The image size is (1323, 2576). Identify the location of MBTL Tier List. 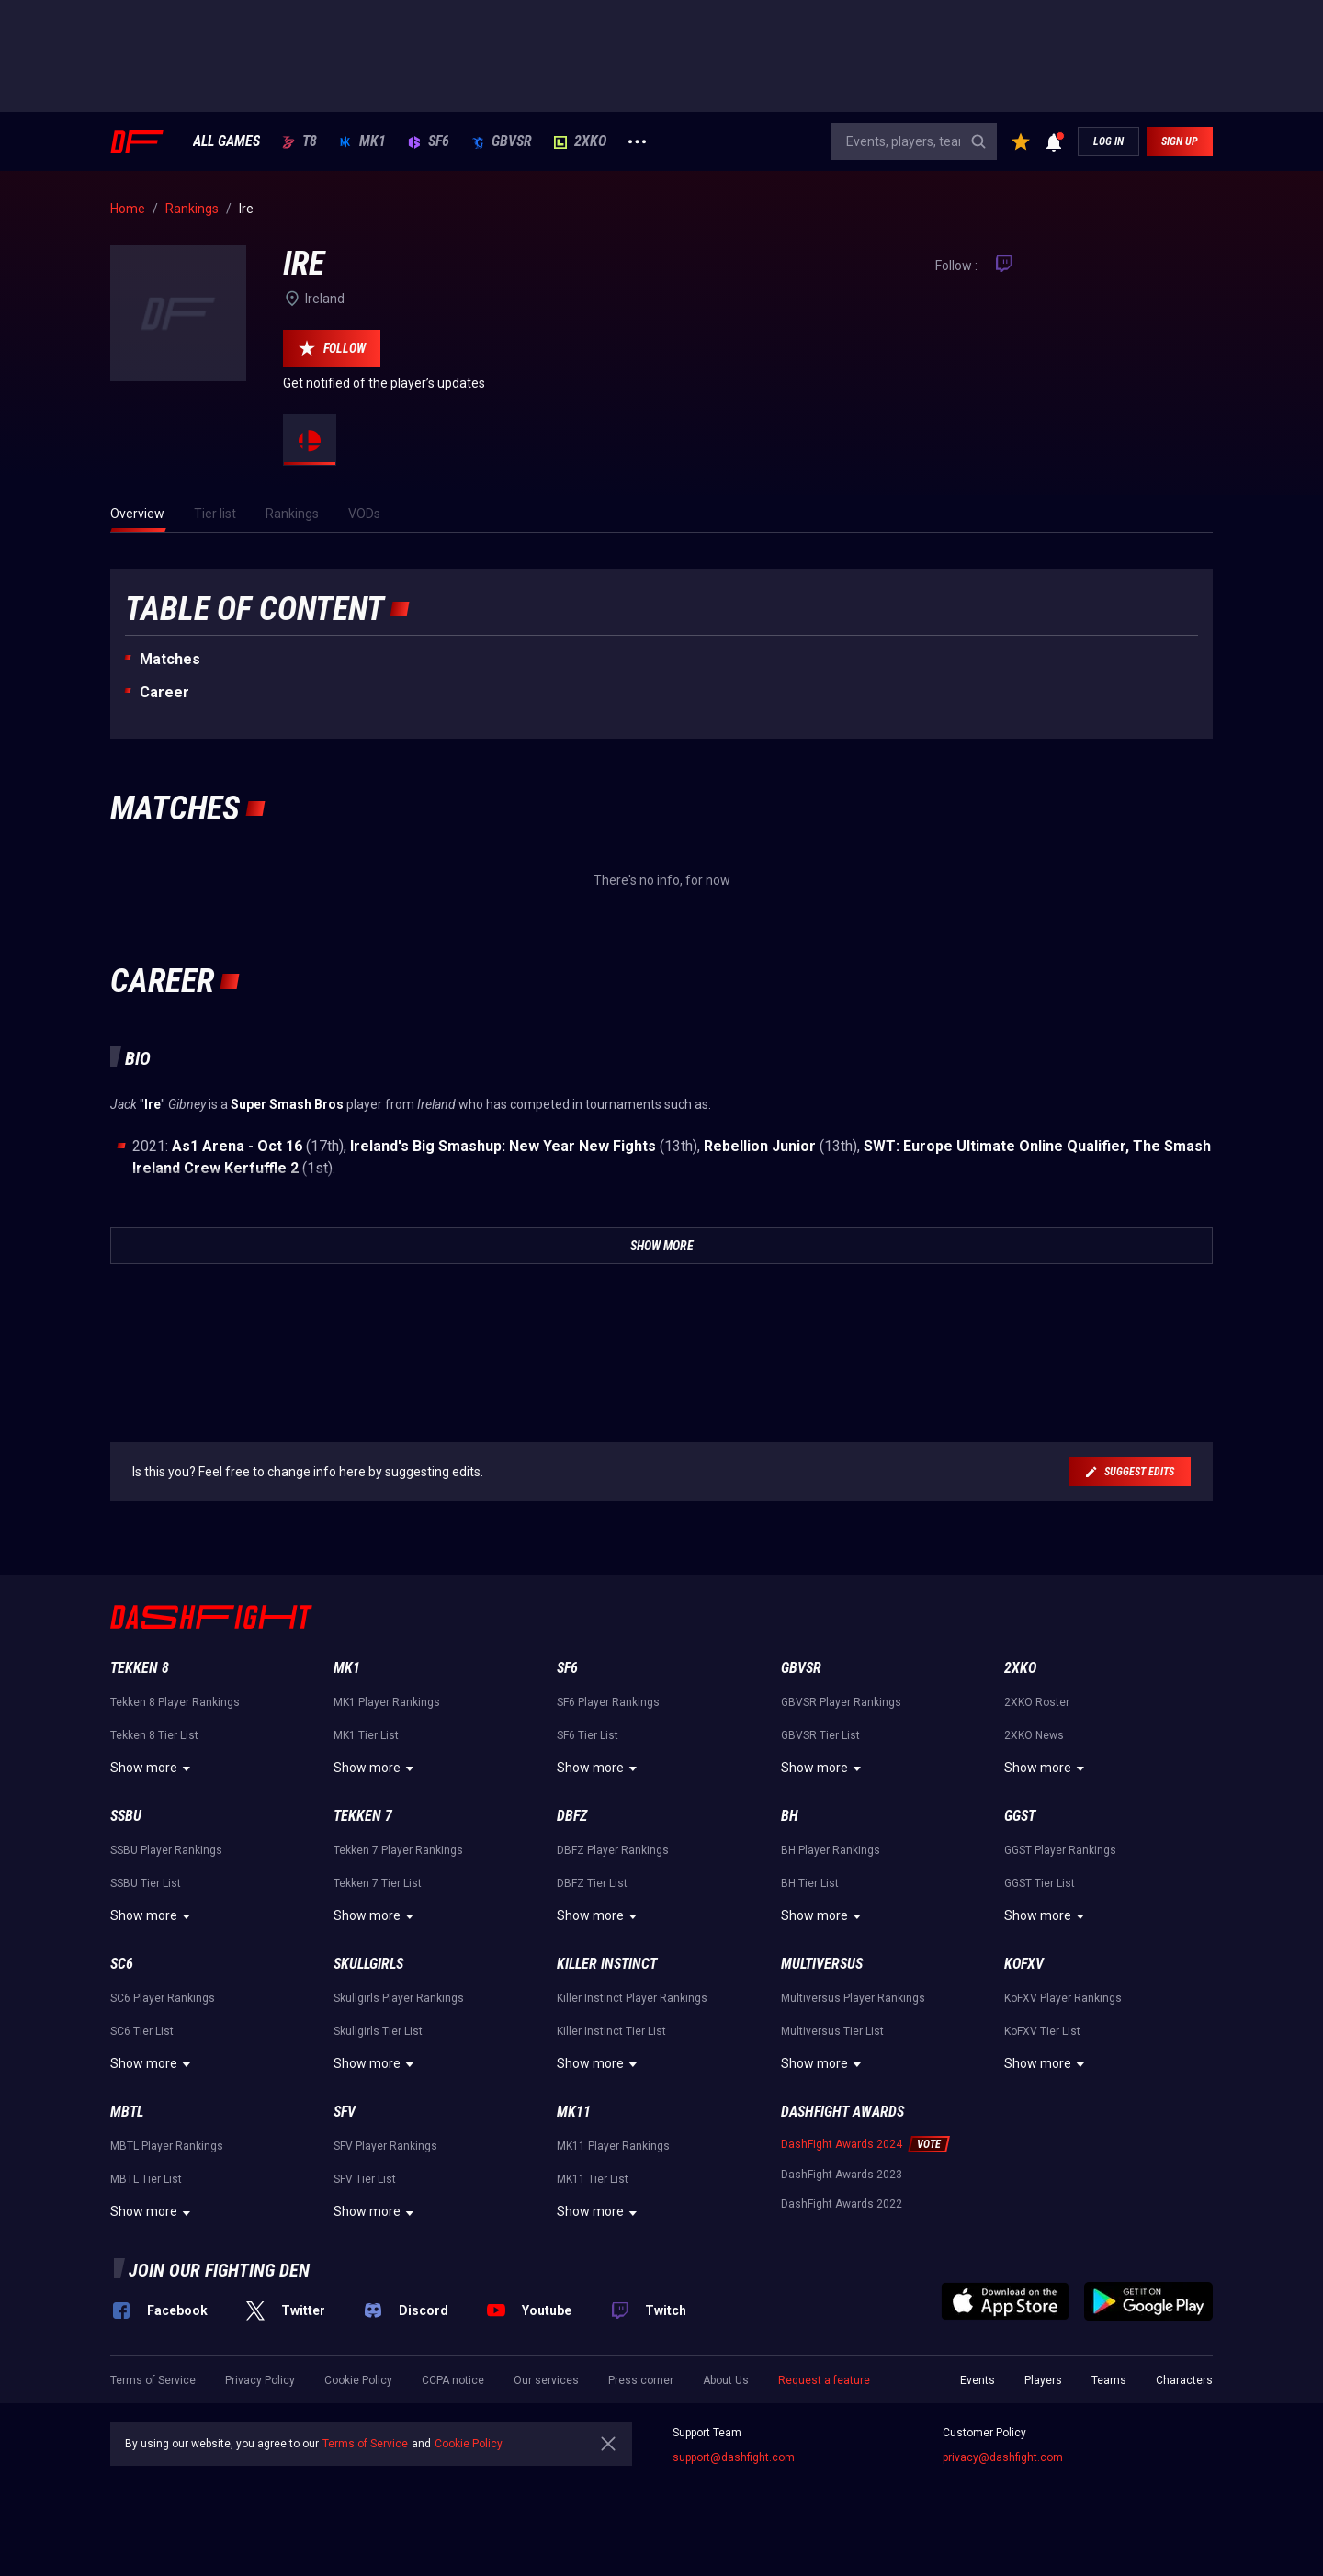
(146, 2179).